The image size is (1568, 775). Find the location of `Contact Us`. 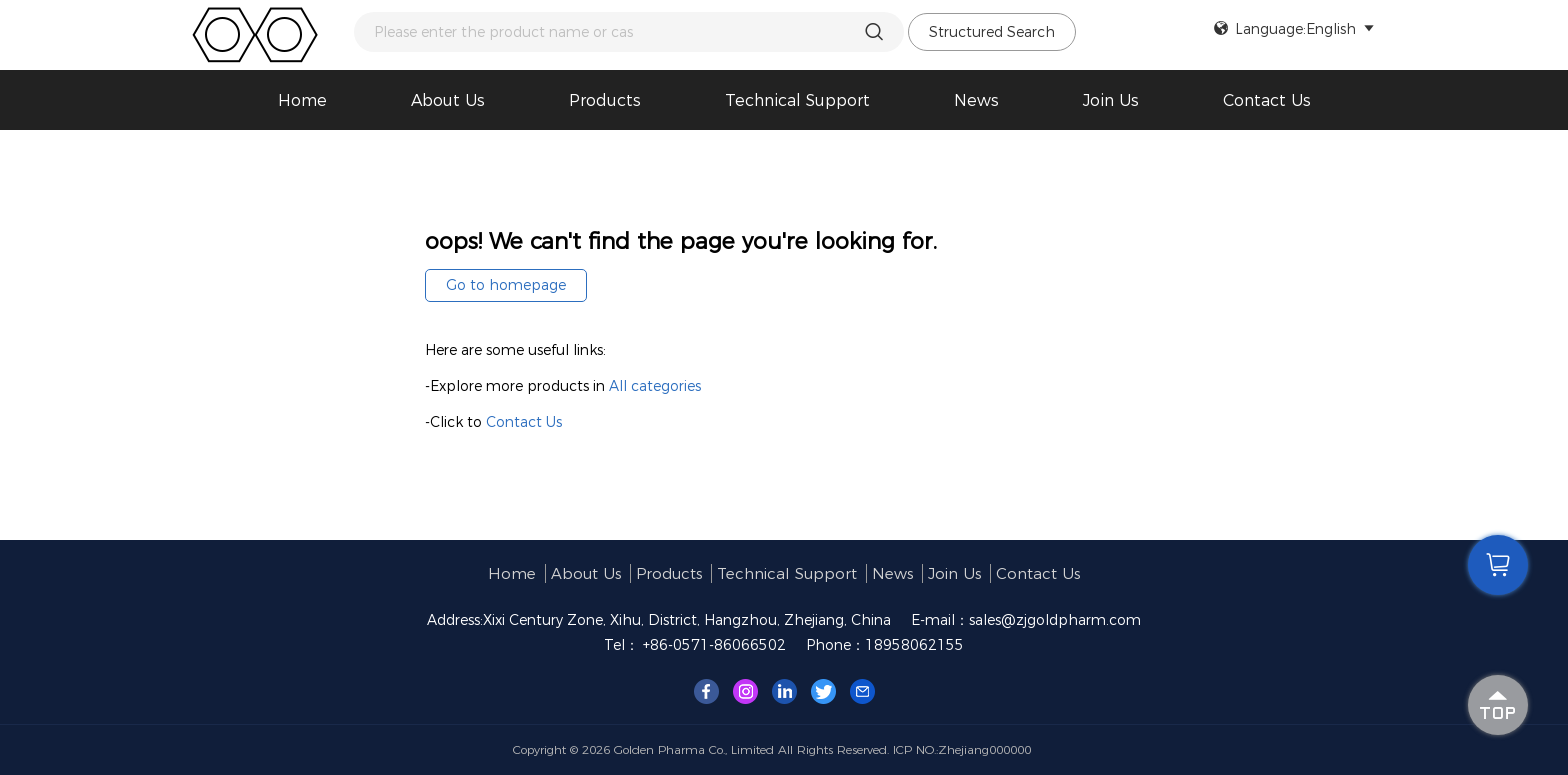

Contact Us is located at coordinates (1267, 100).